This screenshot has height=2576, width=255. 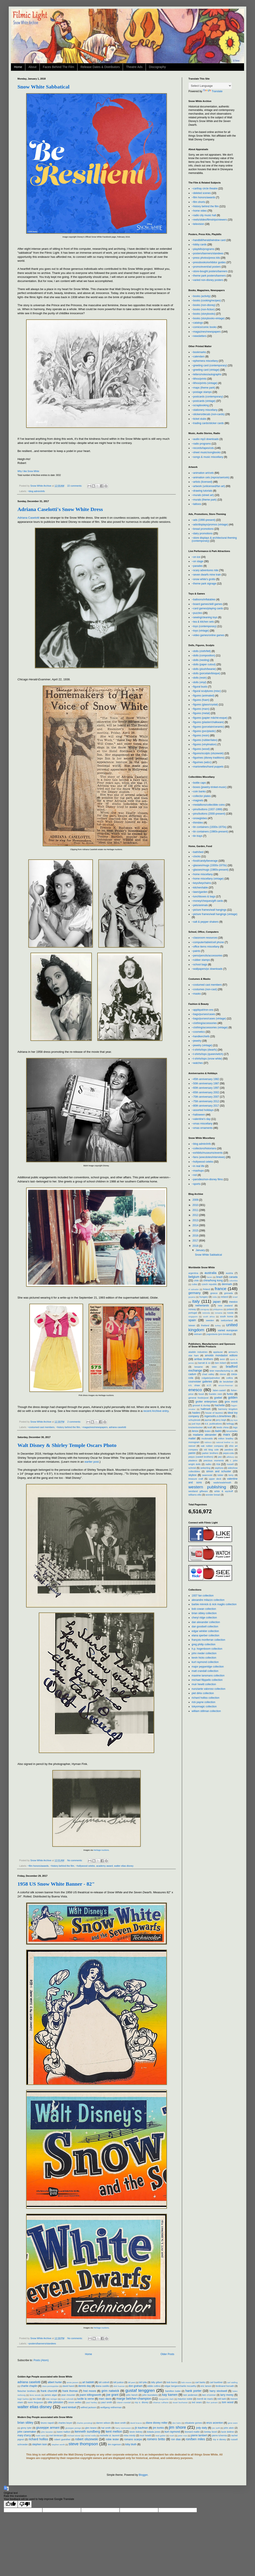 I want to click on Snow White Sabbatical, so click(x=43, y=87).